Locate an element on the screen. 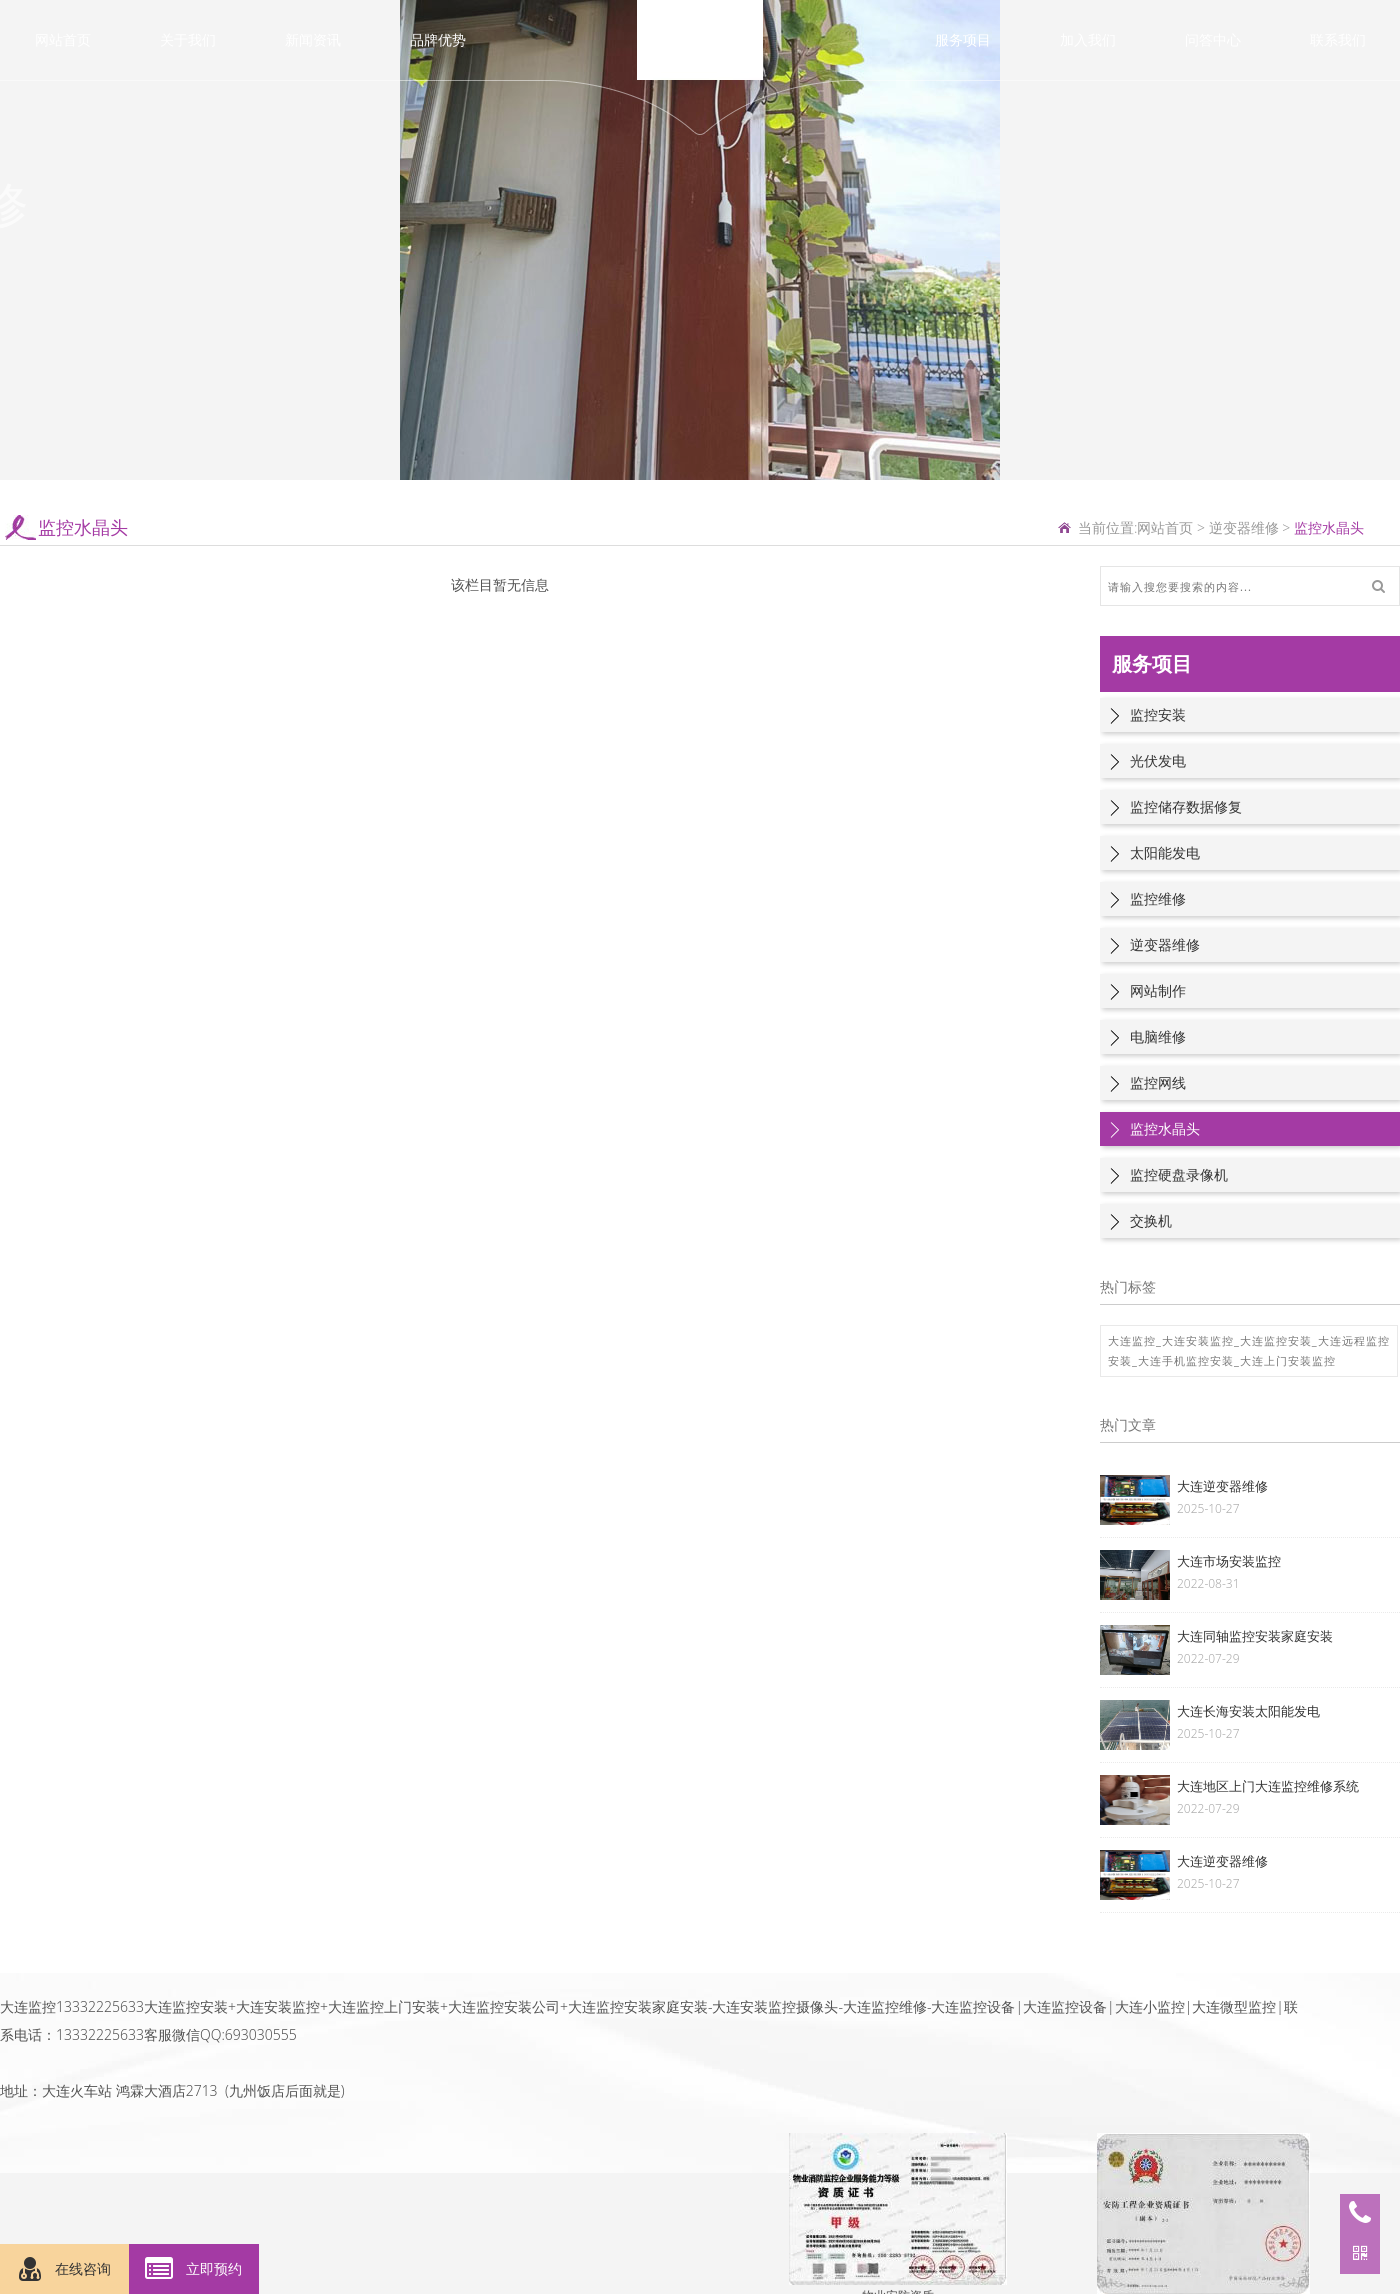 Image resolution: width=1400 pixels, height=2294 pixels. 联系我们 is located at coordinates (1338, 39).